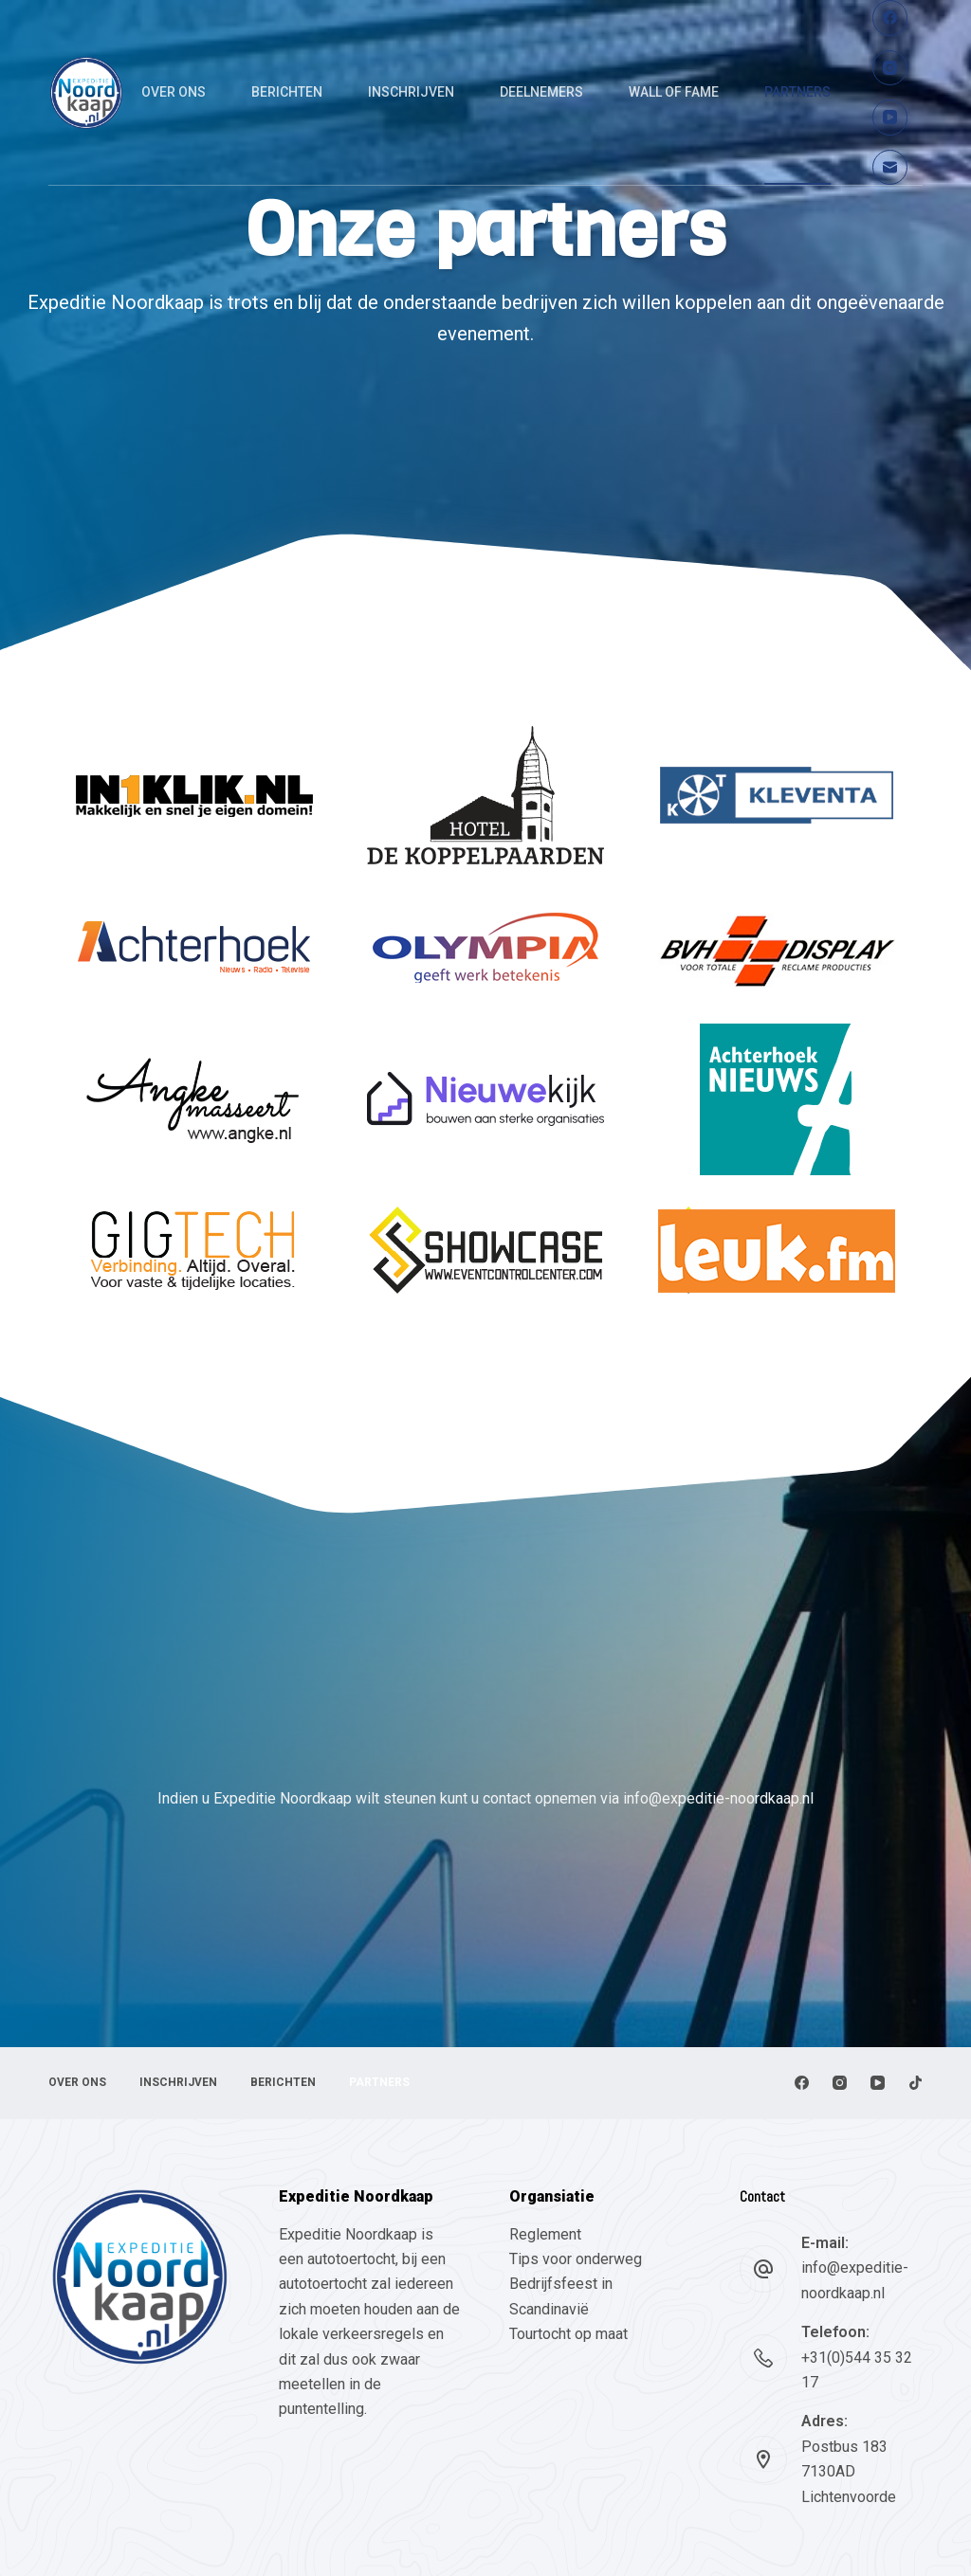  What do you see at coordinates (674, 92) in the screenshot?
I see `Wall of fame` at bounding box center [674, 92].